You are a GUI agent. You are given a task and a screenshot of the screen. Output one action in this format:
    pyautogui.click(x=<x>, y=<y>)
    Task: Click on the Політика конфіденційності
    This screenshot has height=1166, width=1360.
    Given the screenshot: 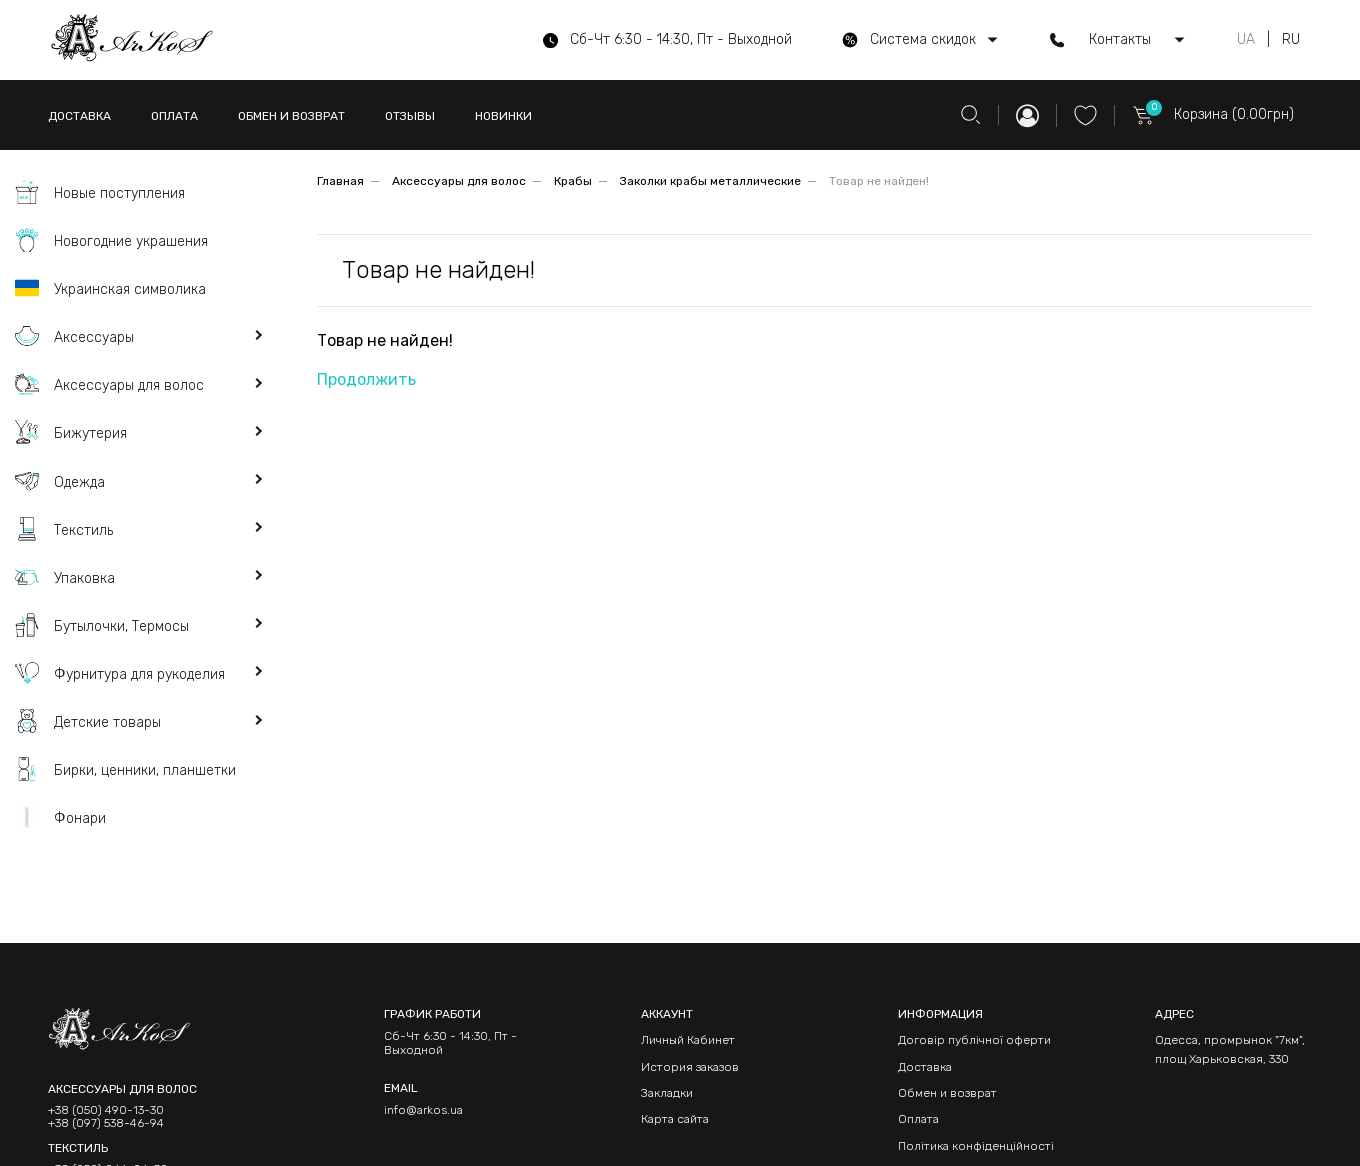 What is the action you would take?
    pyautogui.click(x=976, y=1146)
    